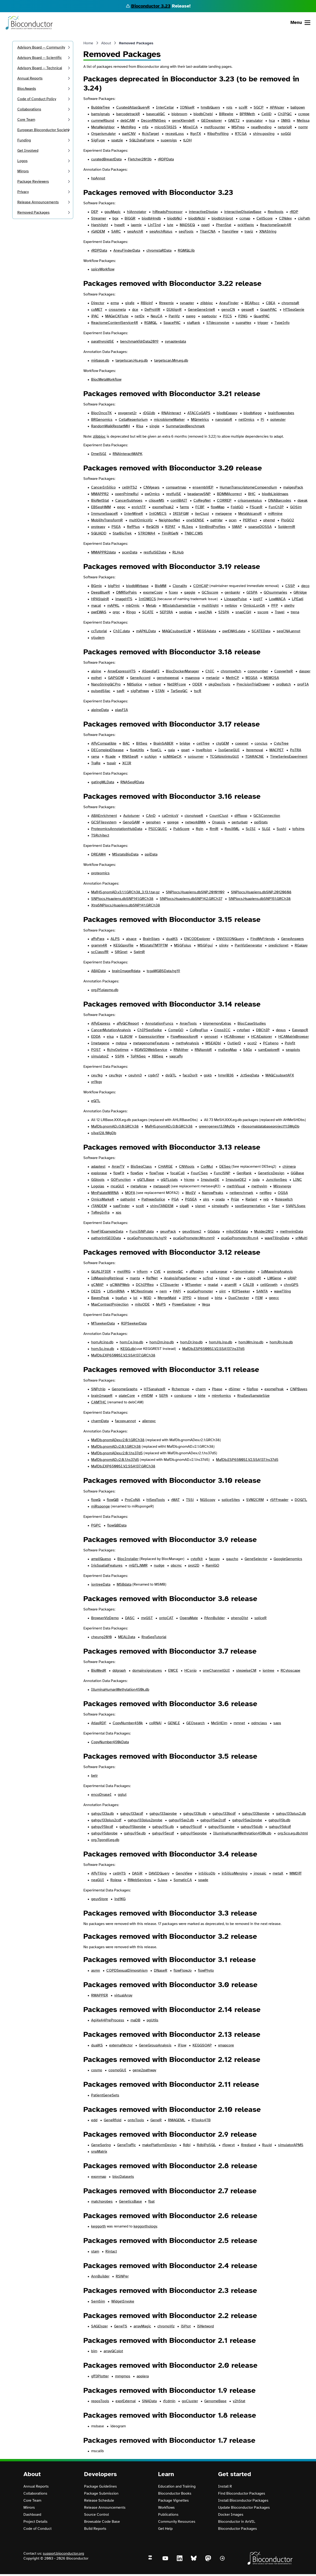 The image size is (316, 2576). What do you see at coordinates (244, 1271) in the screenshot?
I see `Genominator` at bounding box center [244, 1271].